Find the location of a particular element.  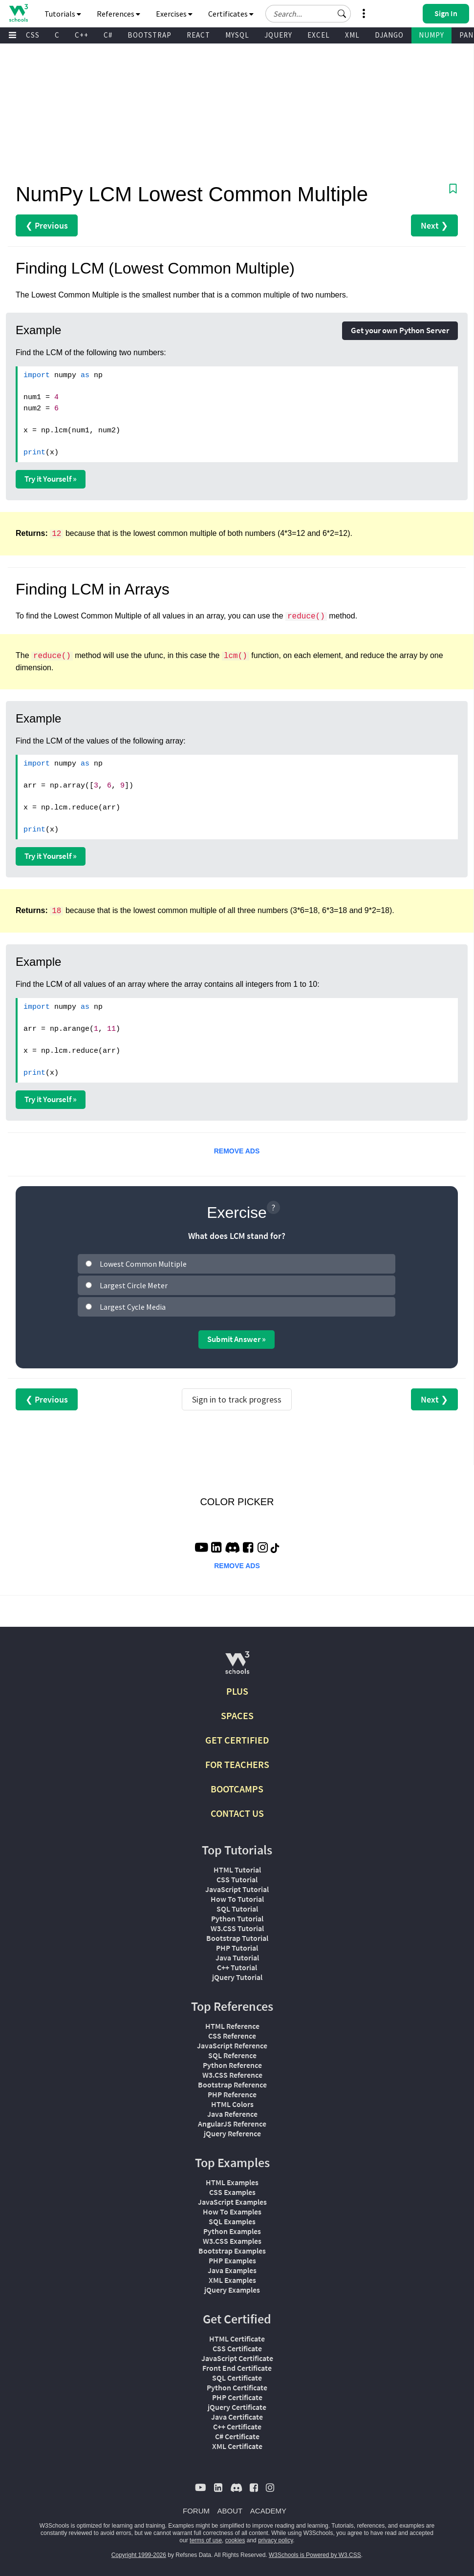

Python Certificate is located at coordinates (237, 2387).